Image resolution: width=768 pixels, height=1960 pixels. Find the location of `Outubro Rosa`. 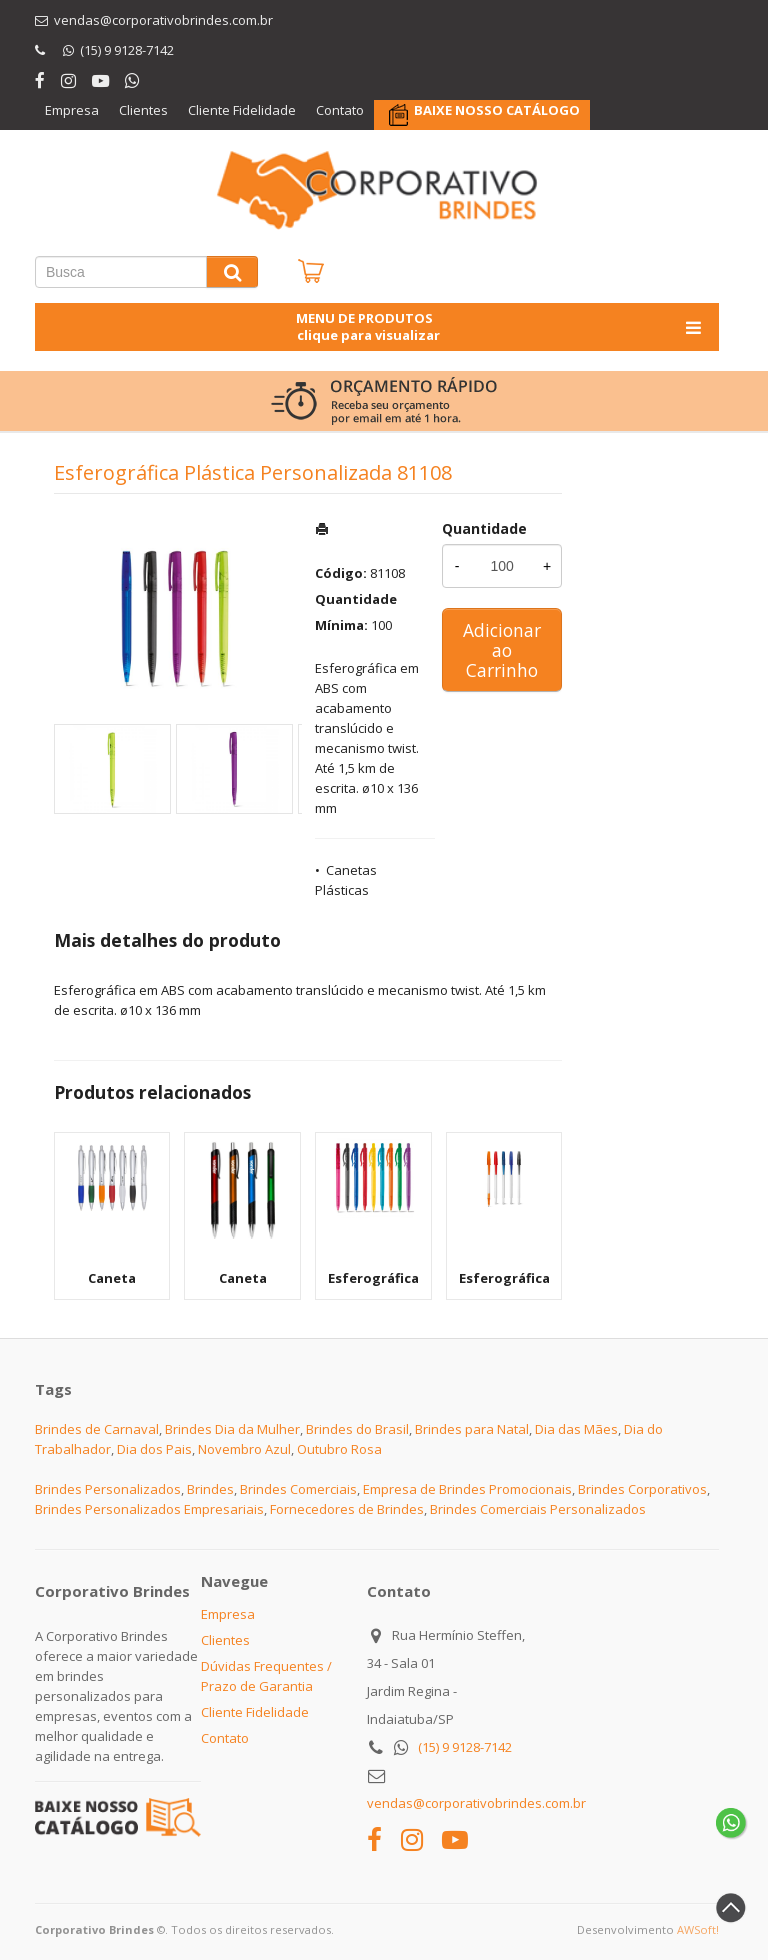

Outubro Rosa is located at coordinates (339, 1449).